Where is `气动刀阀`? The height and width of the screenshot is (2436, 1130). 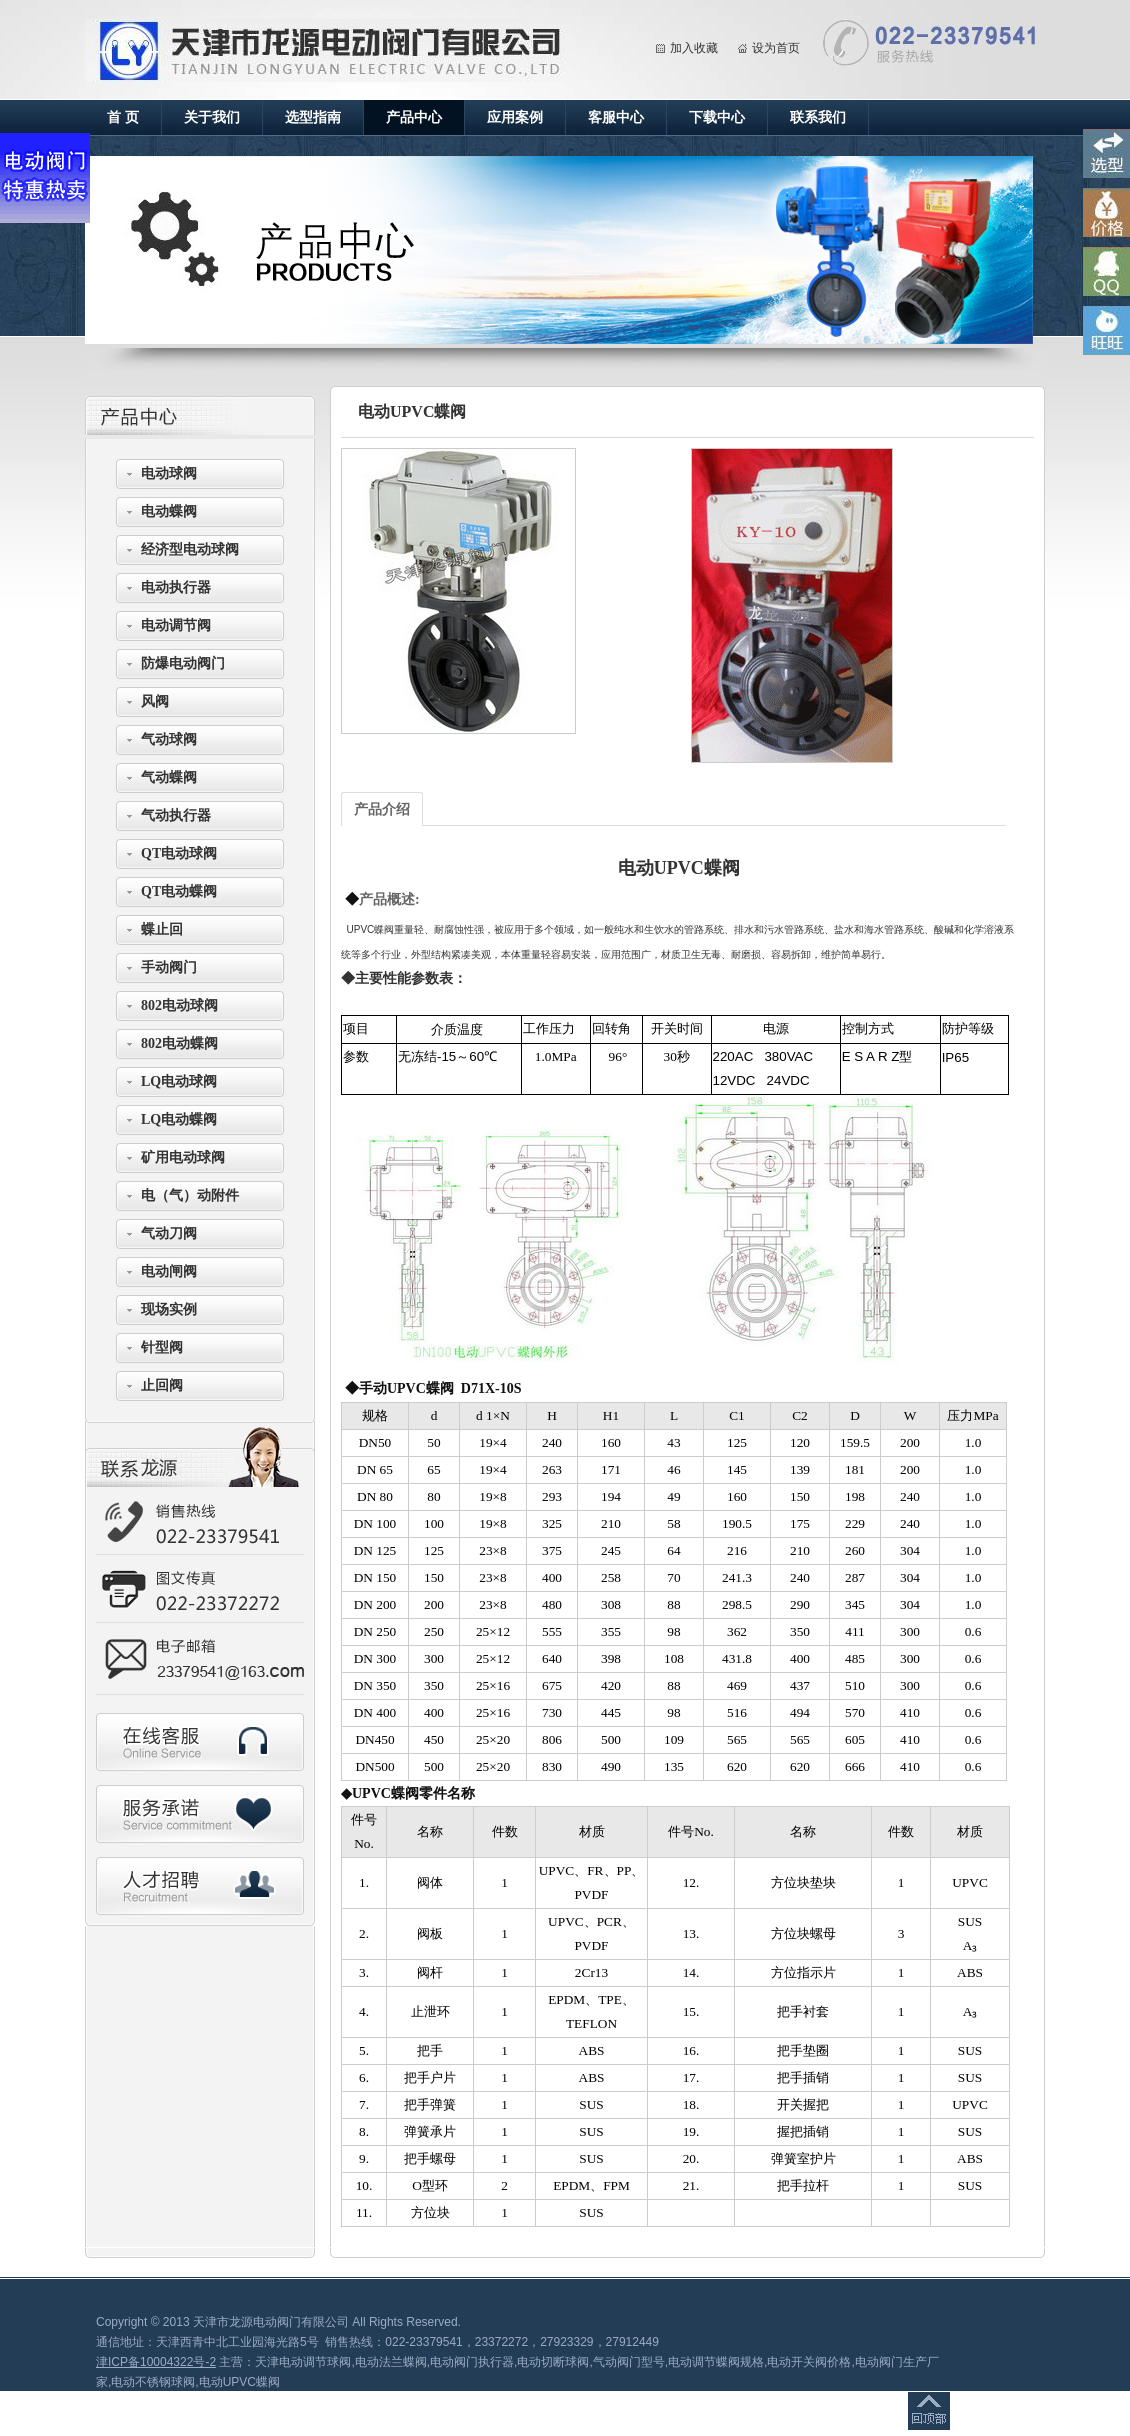 气动刀阀 is located at coordinates (169, 1233).